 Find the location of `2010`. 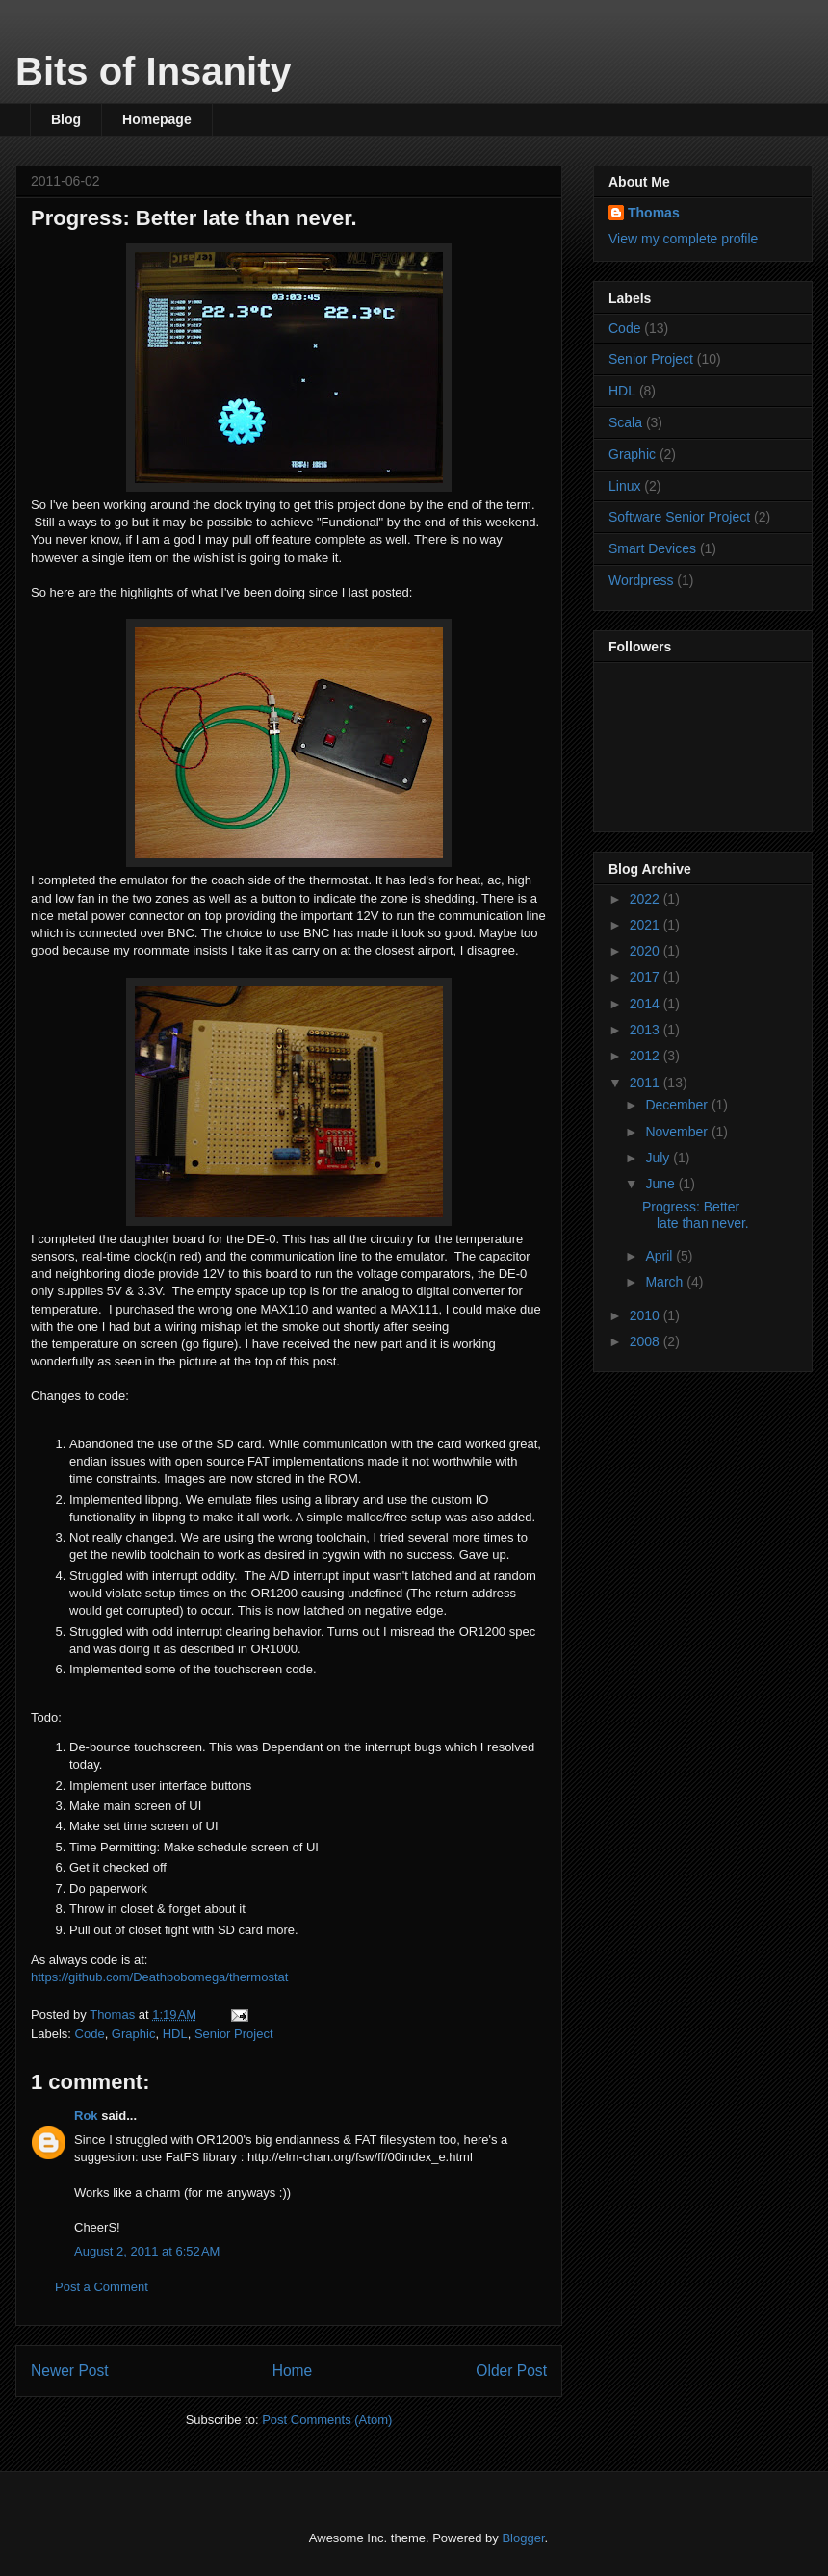

2010 is located at coordinates (646, 1315).